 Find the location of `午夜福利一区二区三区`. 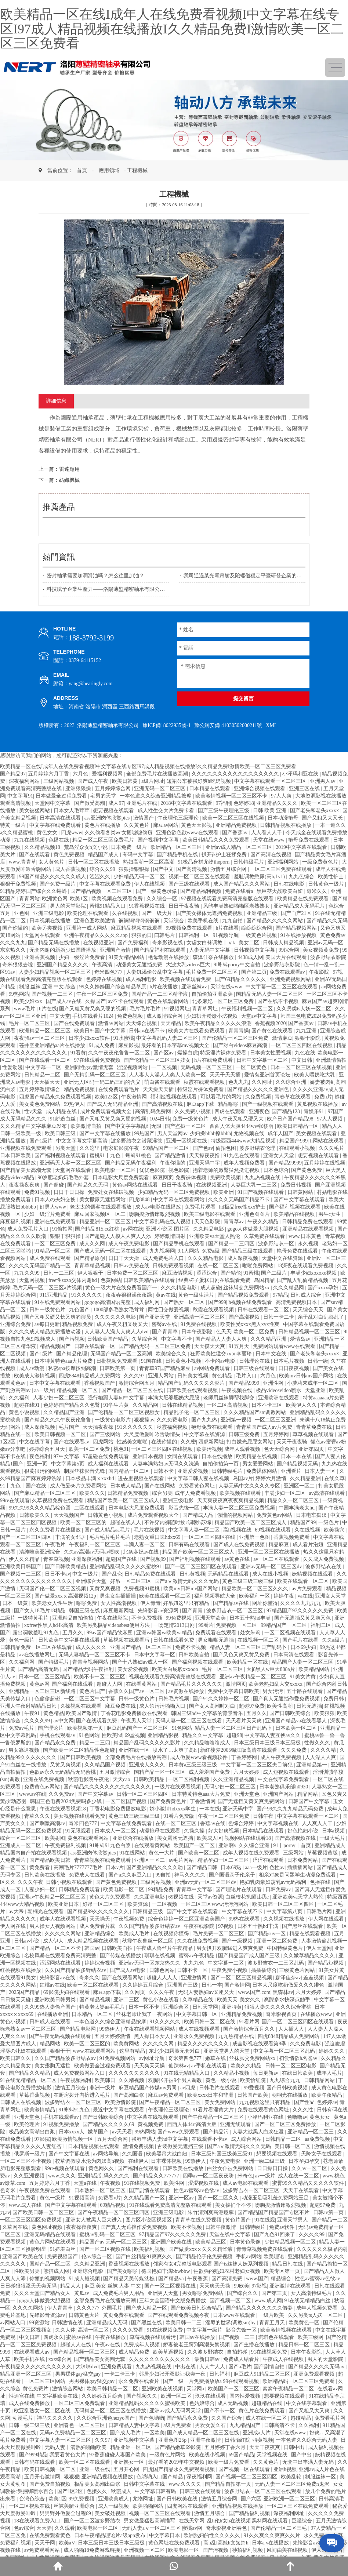

午夜福利一区二区三区 is located at coordinates (95, 1544).